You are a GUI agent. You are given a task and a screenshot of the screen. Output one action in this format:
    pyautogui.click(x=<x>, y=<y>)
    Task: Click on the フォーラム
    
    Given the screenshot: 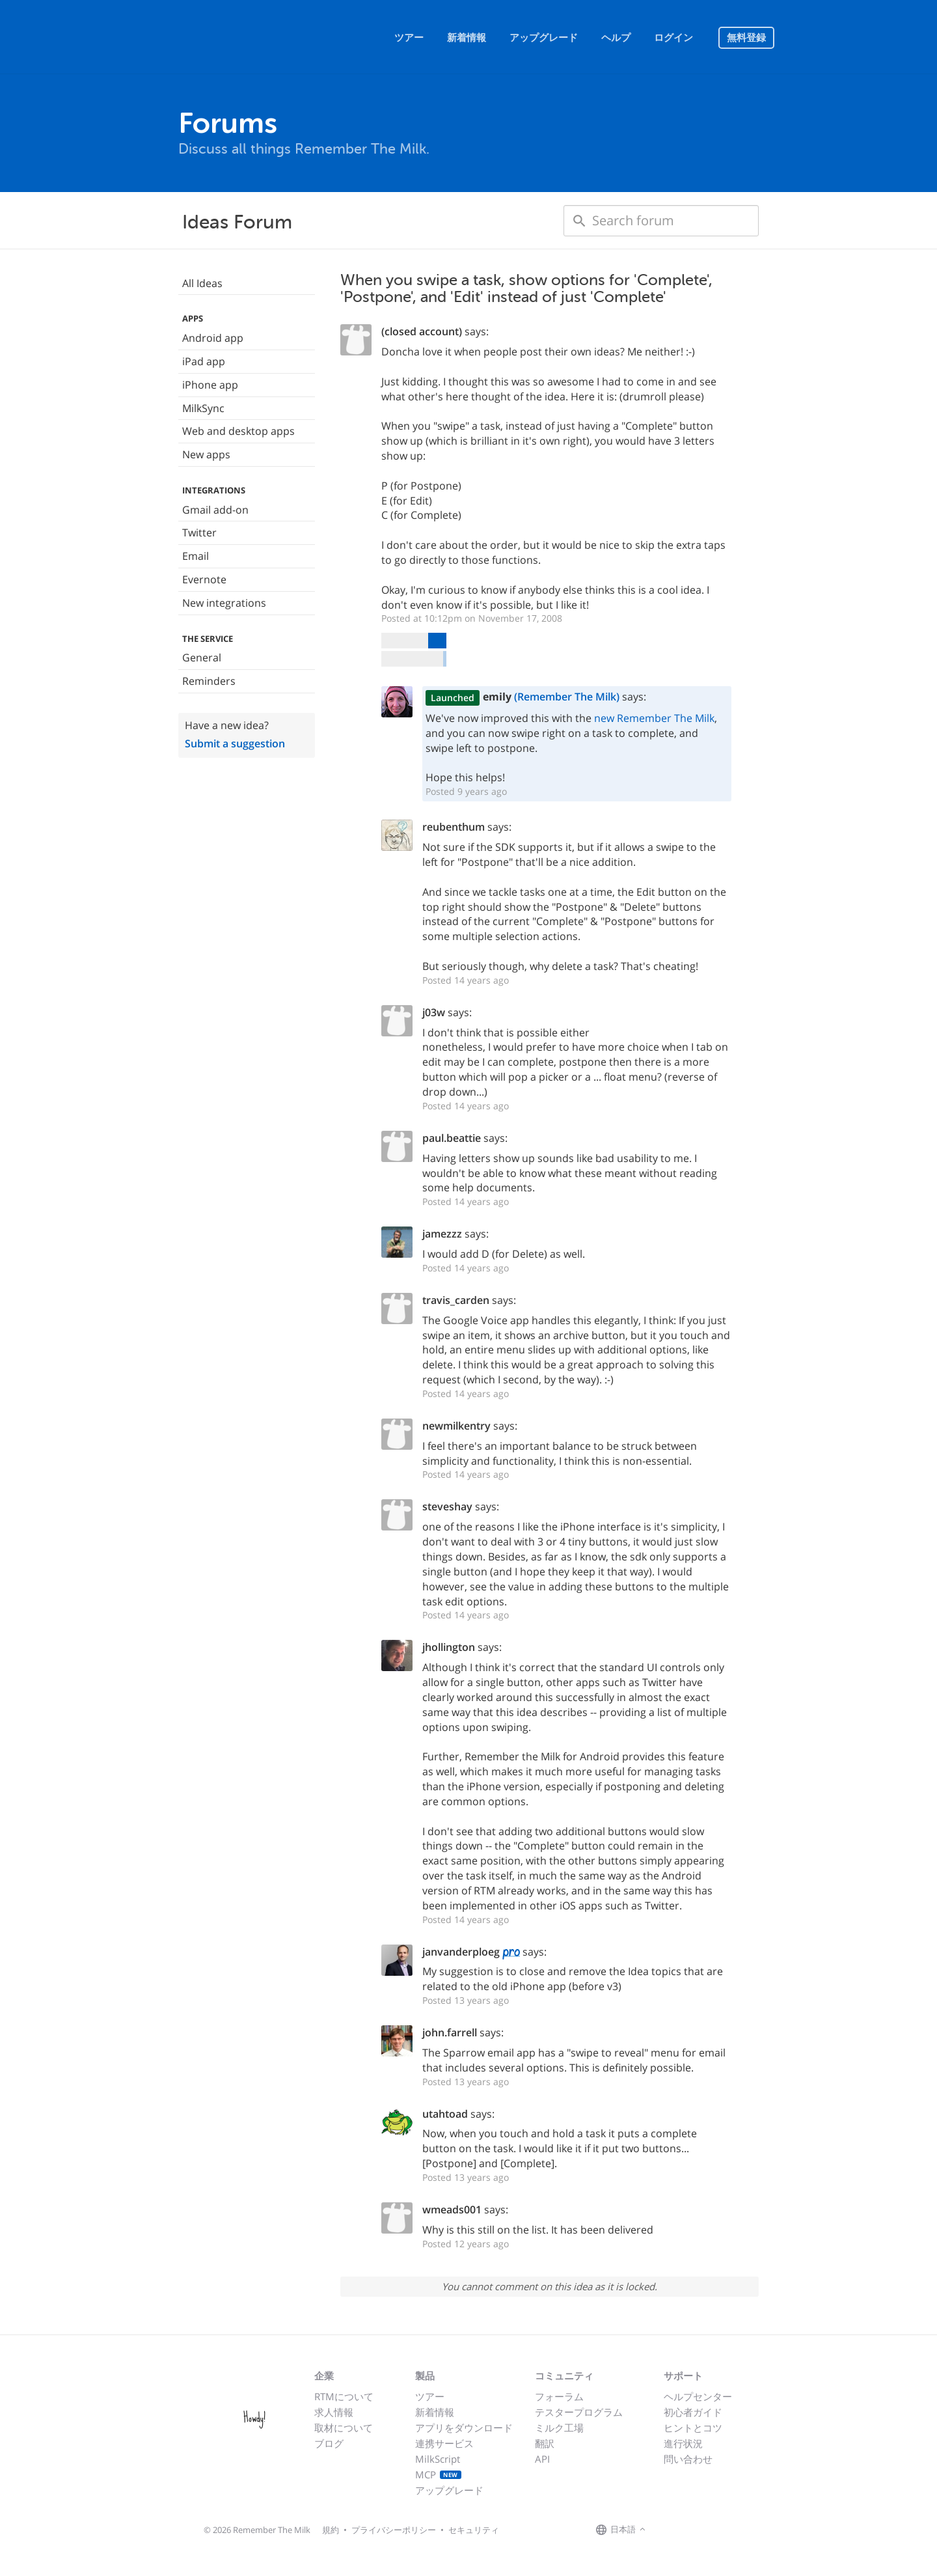 What is the action you would take?
    pyautogui.click(x=559, y=2396)
    